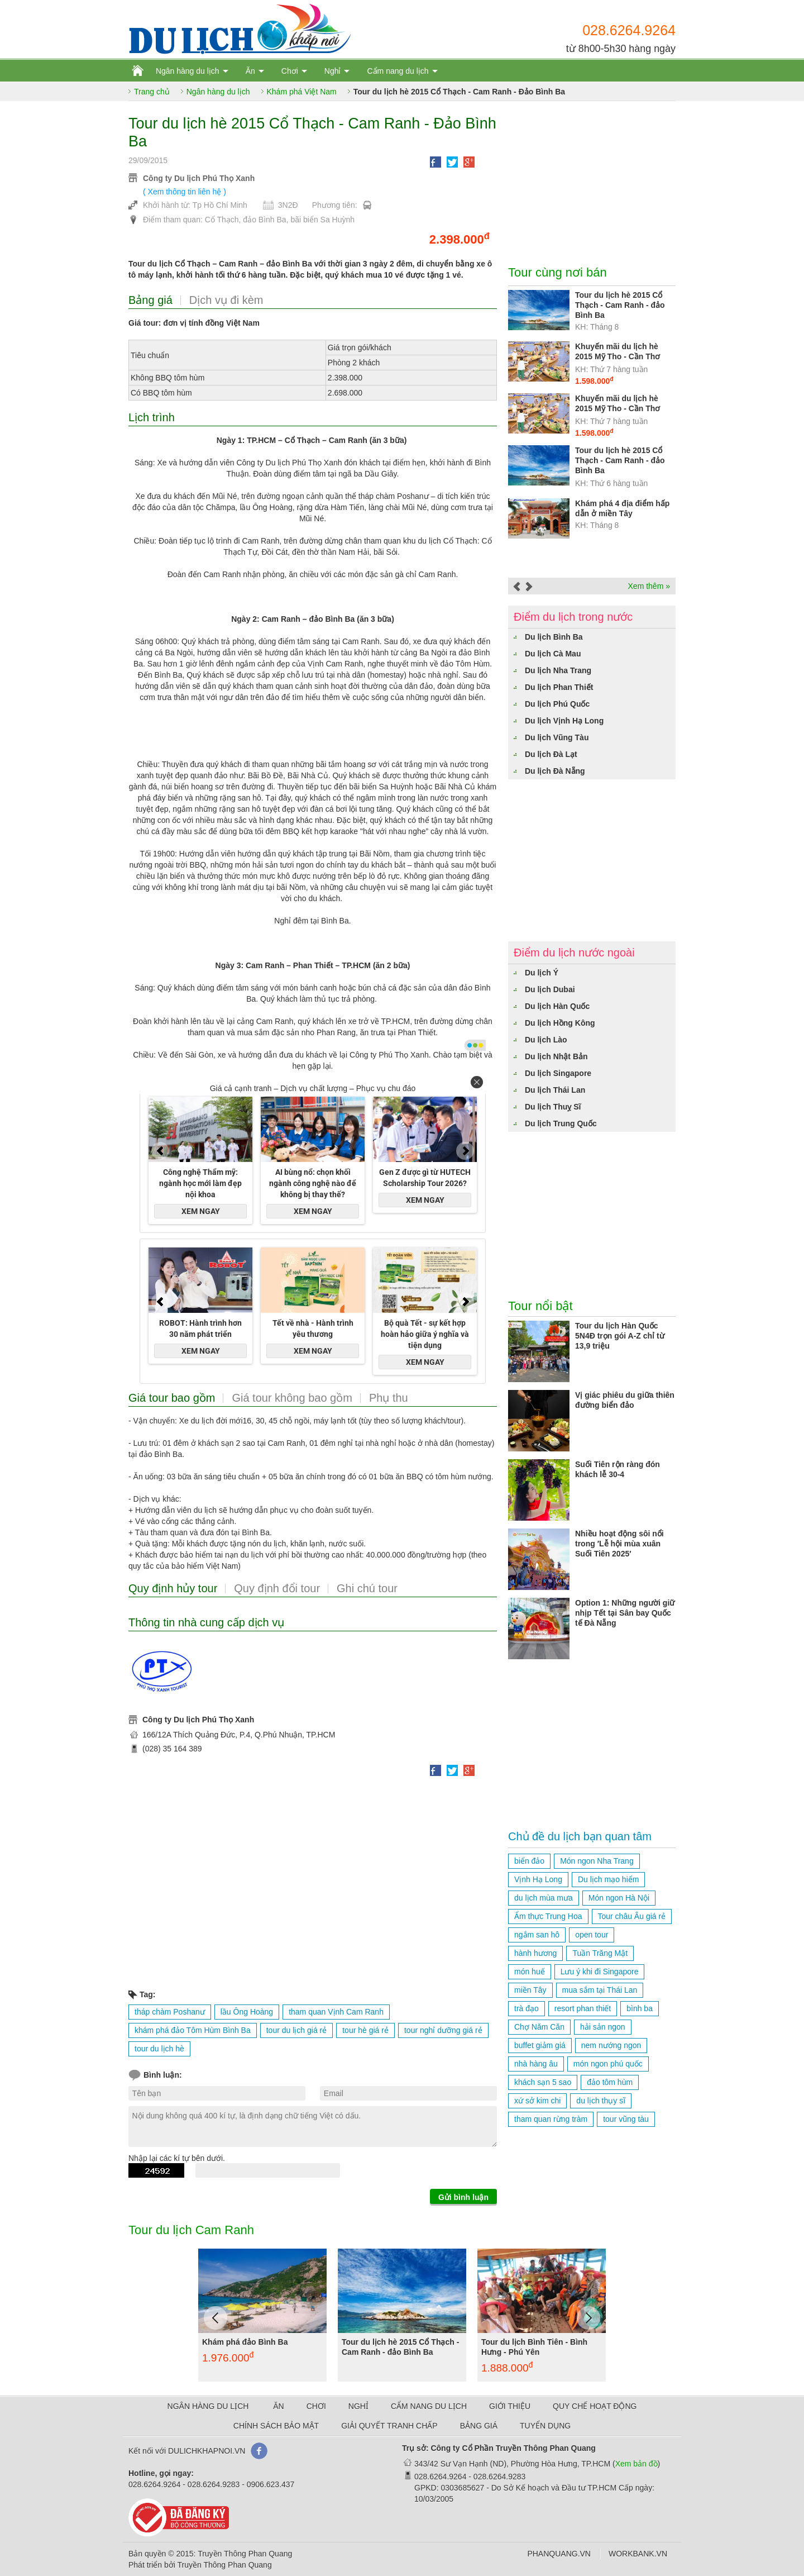 This screenshot has height=2576, width=804. What do you see at coordinates (636, 2463) in the screenshot?
I see `Xem bản đồ` at bounding box center [636, 2463].